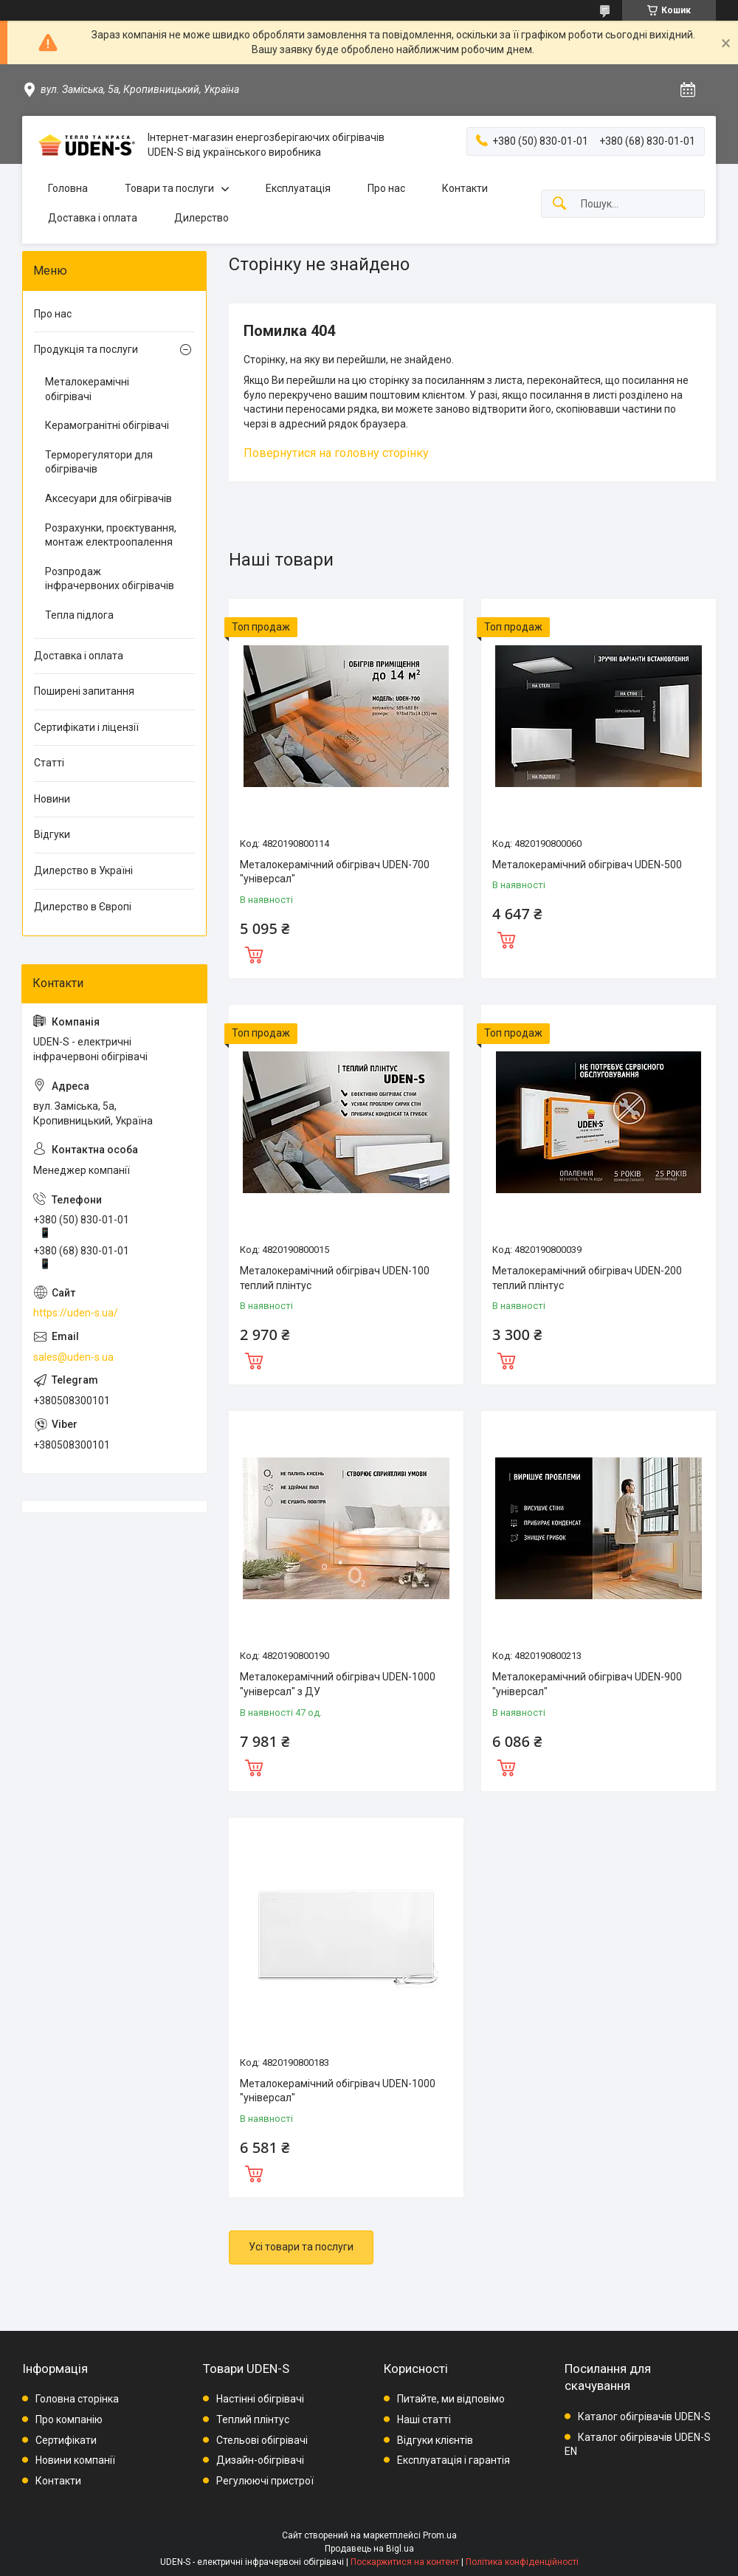 Image resolution: width=738 pixels, height=2576 pixels. I want to click on Поскаржитися на контент, so click(405, 2562).